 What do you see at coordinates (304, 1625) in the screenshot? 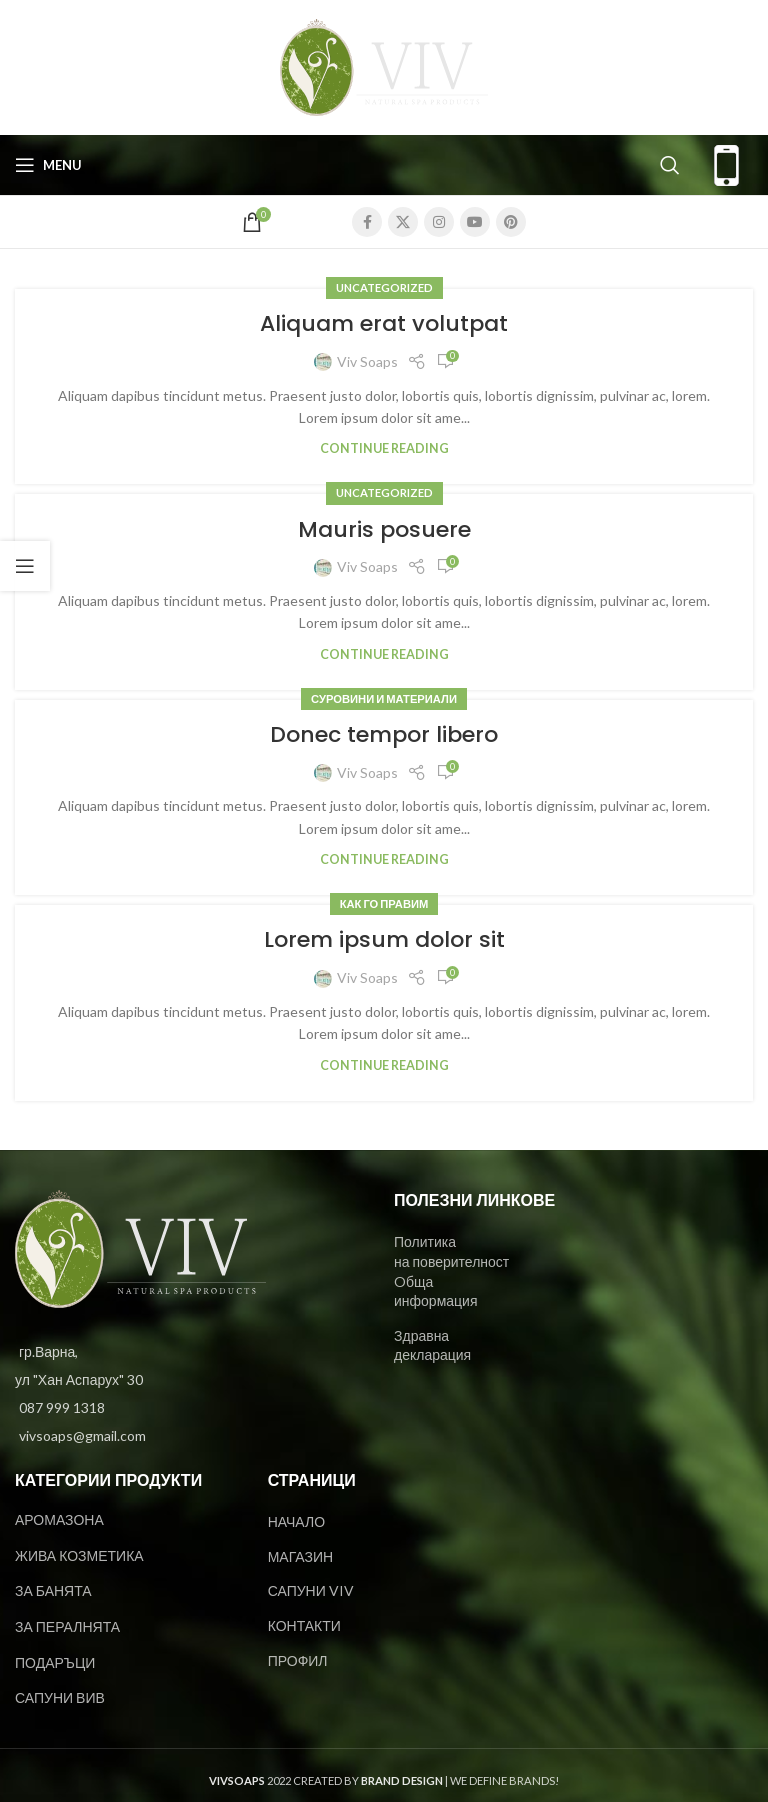
I see `КОНТАКТИ` at bounding box center [304, 1625].